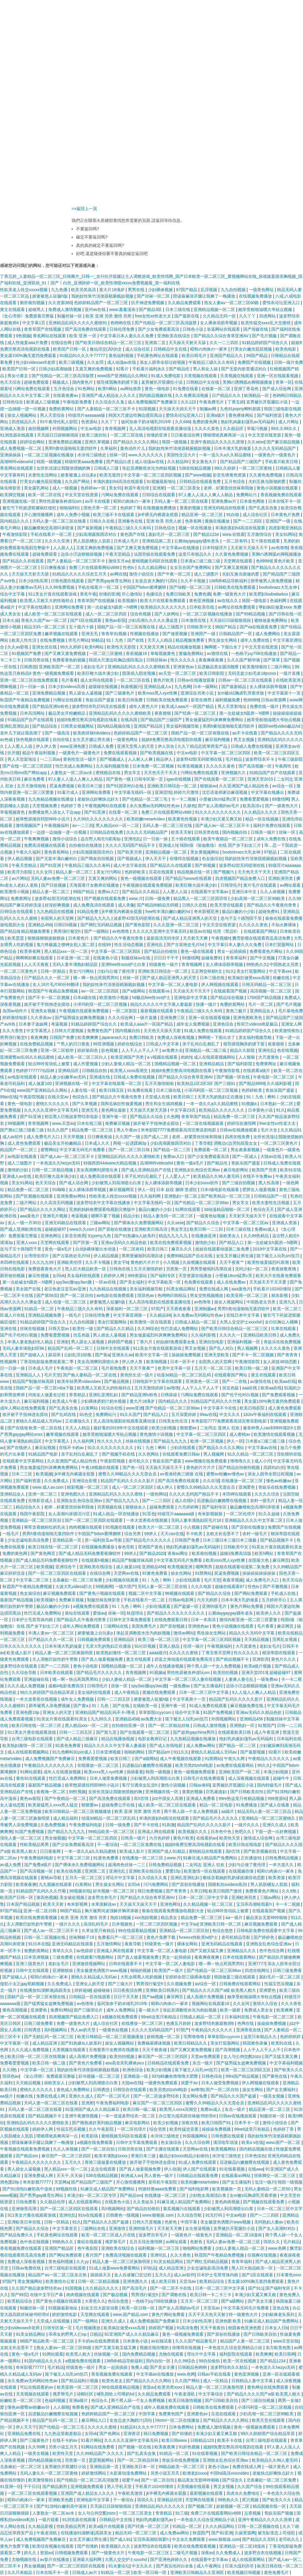 The width and height of the screenshot is (303, 2576). I want to click on 日韩精品在线观看免费, so click(200, 481).